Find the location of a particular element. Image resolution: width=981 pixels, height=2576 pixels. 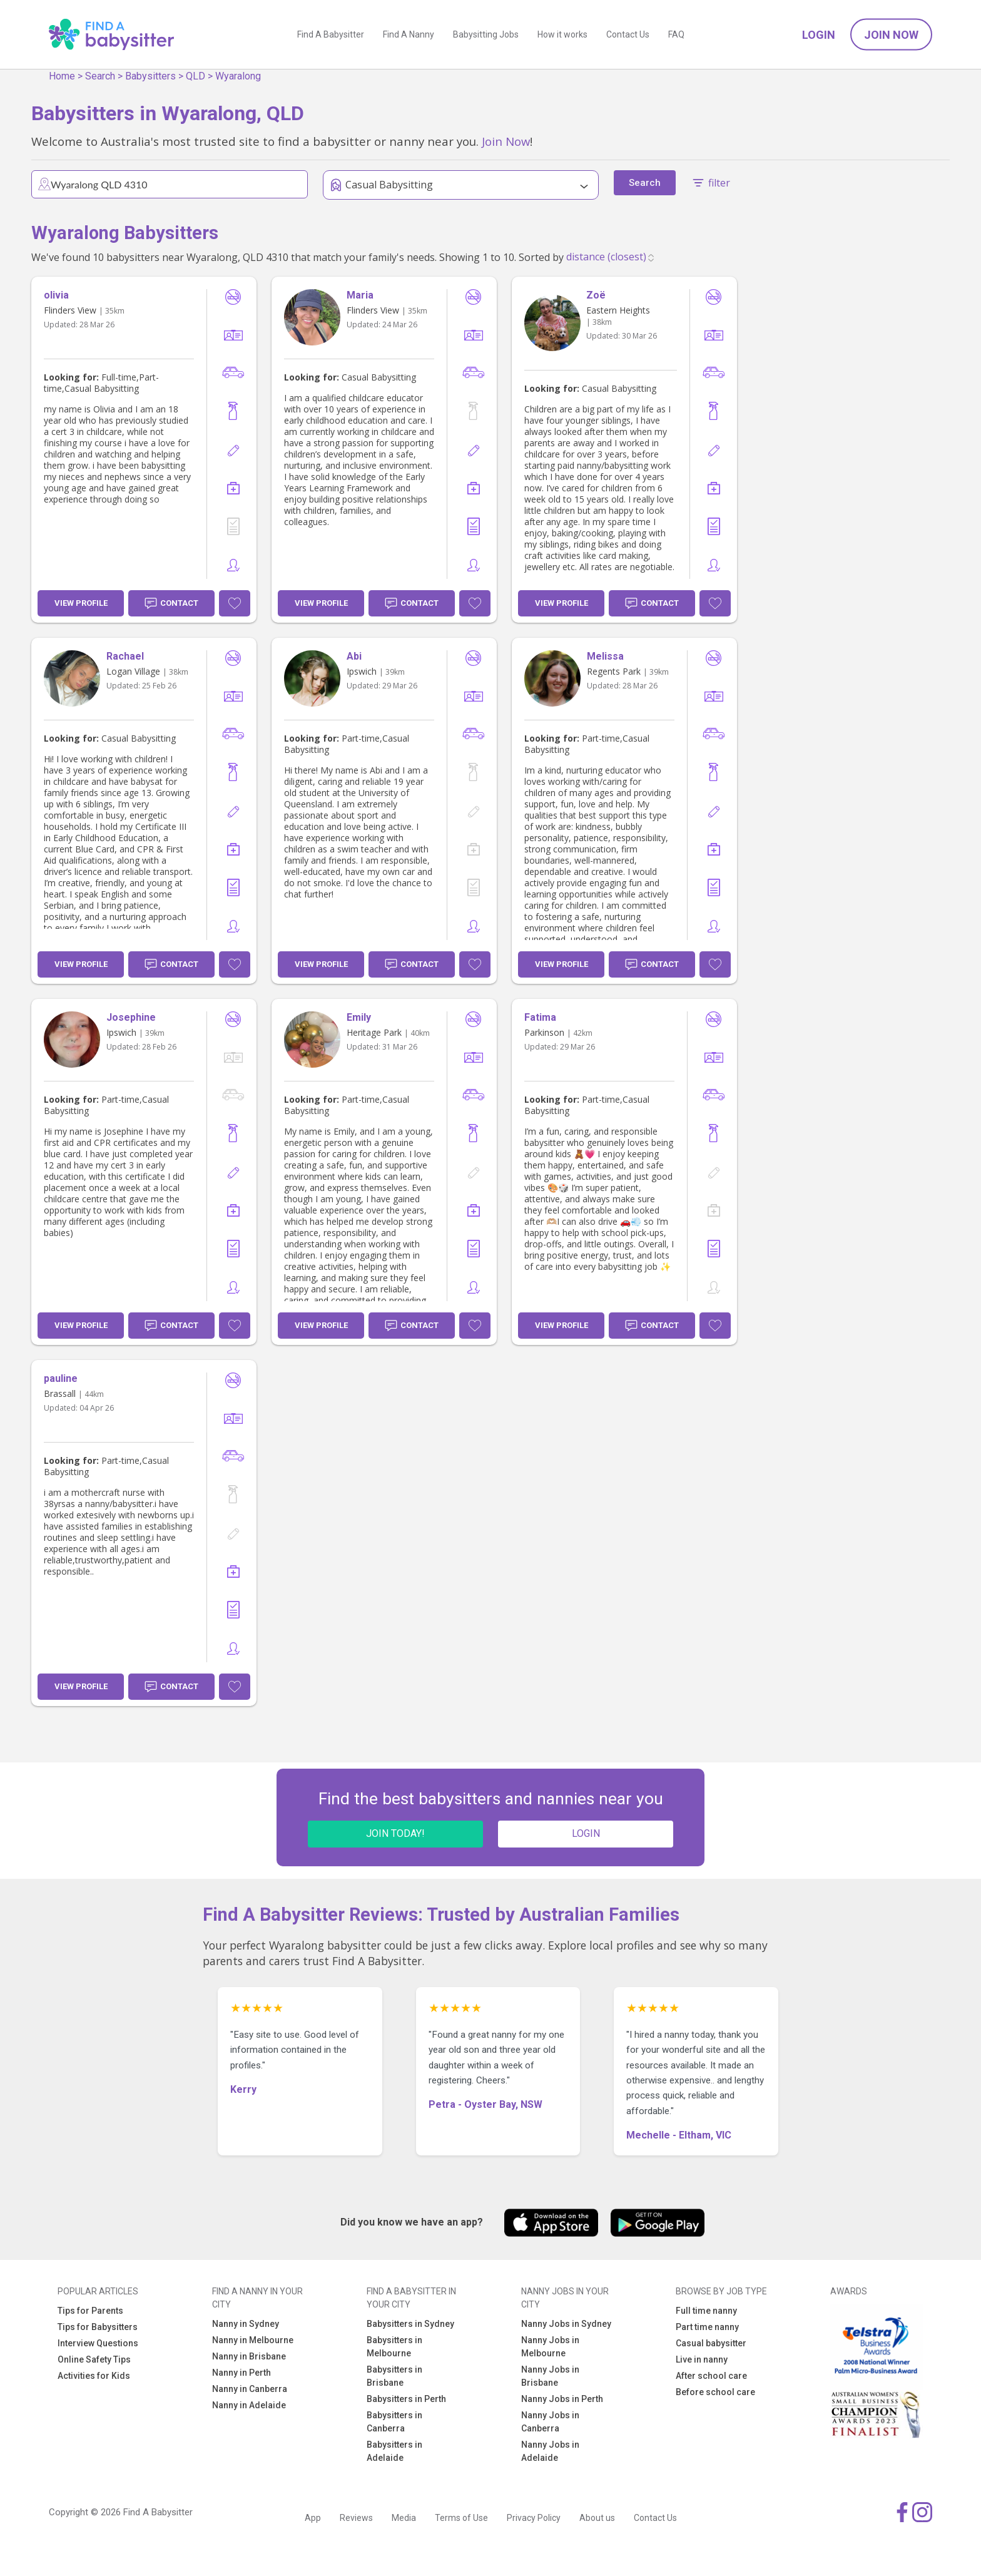

Wyaralong is located at coordinates (238, 76).